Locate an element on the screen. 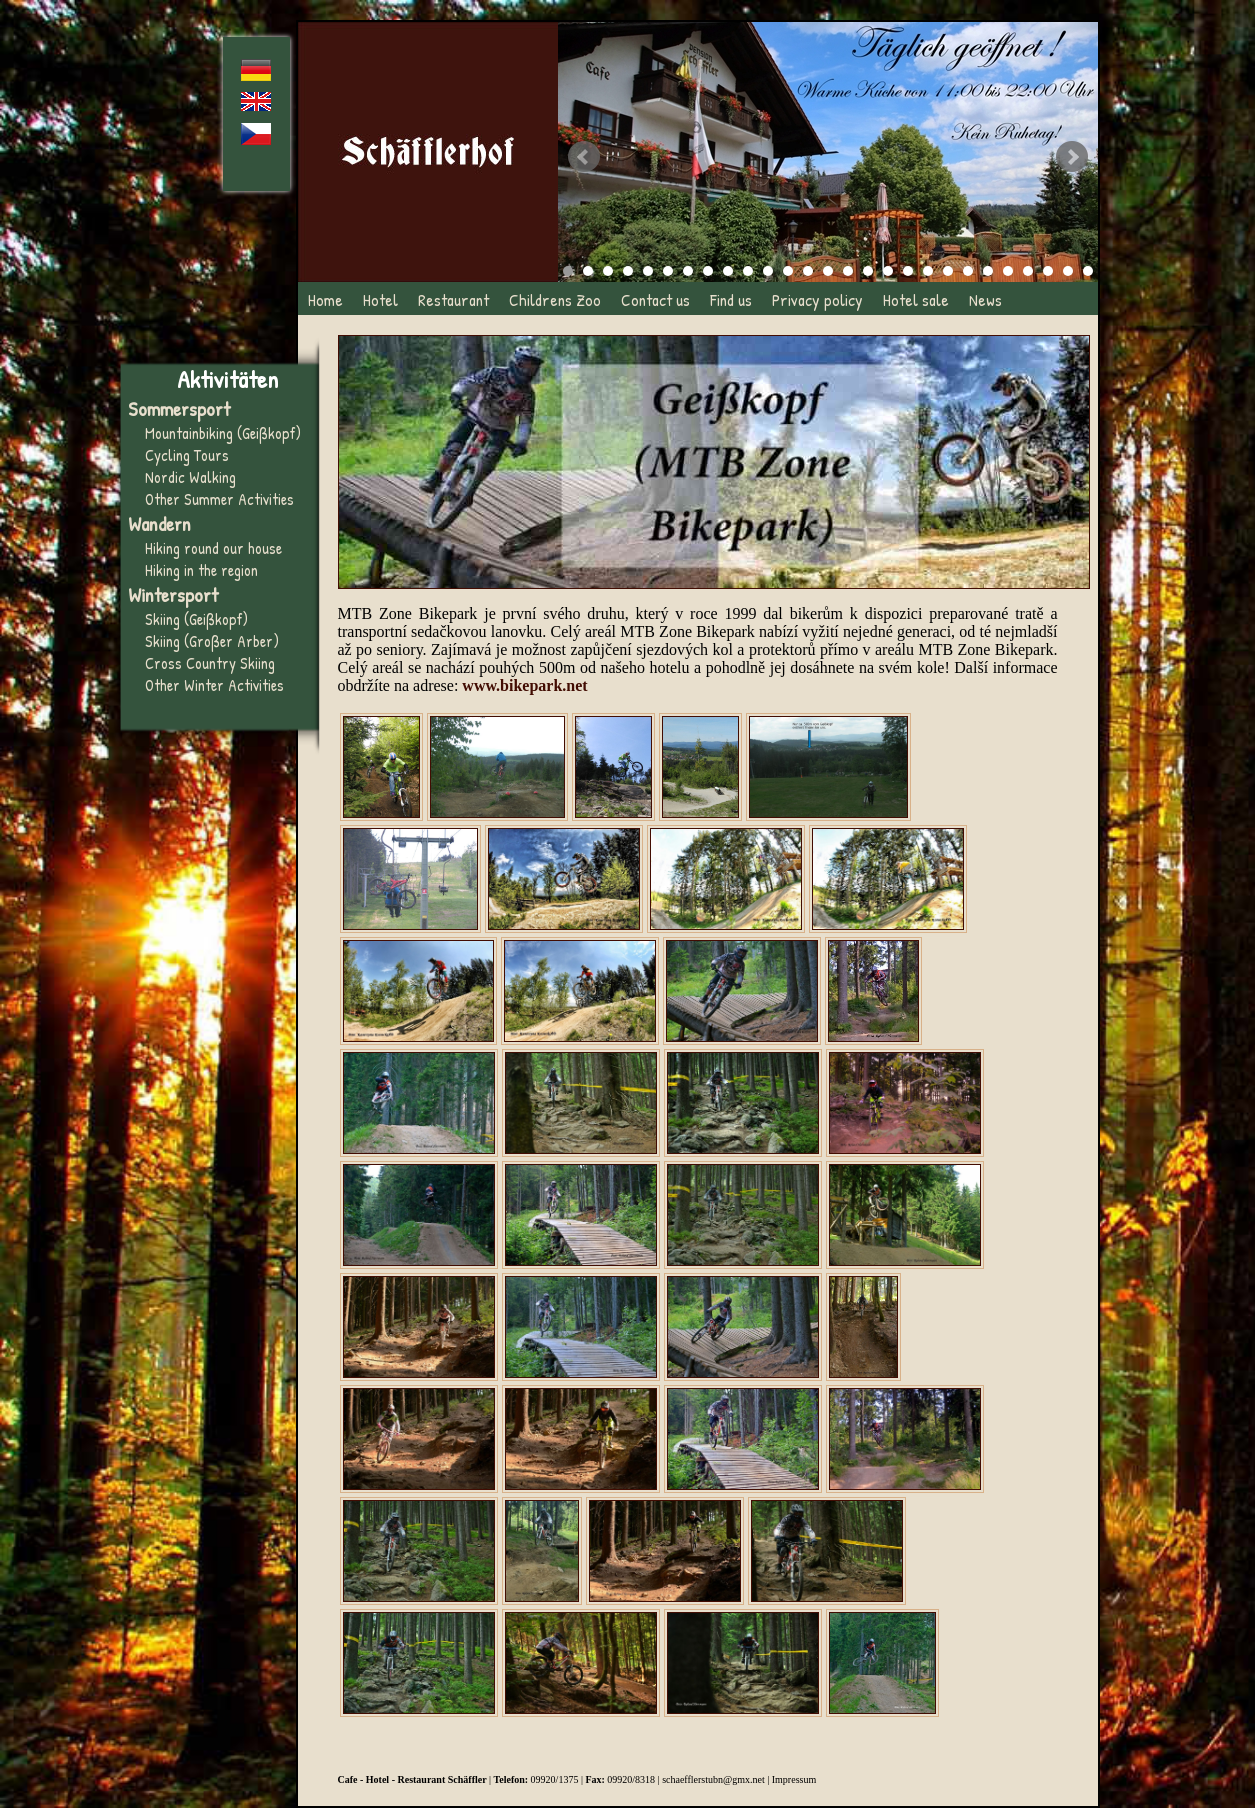 The height and width of the screenshot is (1808, 1255). 27 is located at coordinates (1088, 271).